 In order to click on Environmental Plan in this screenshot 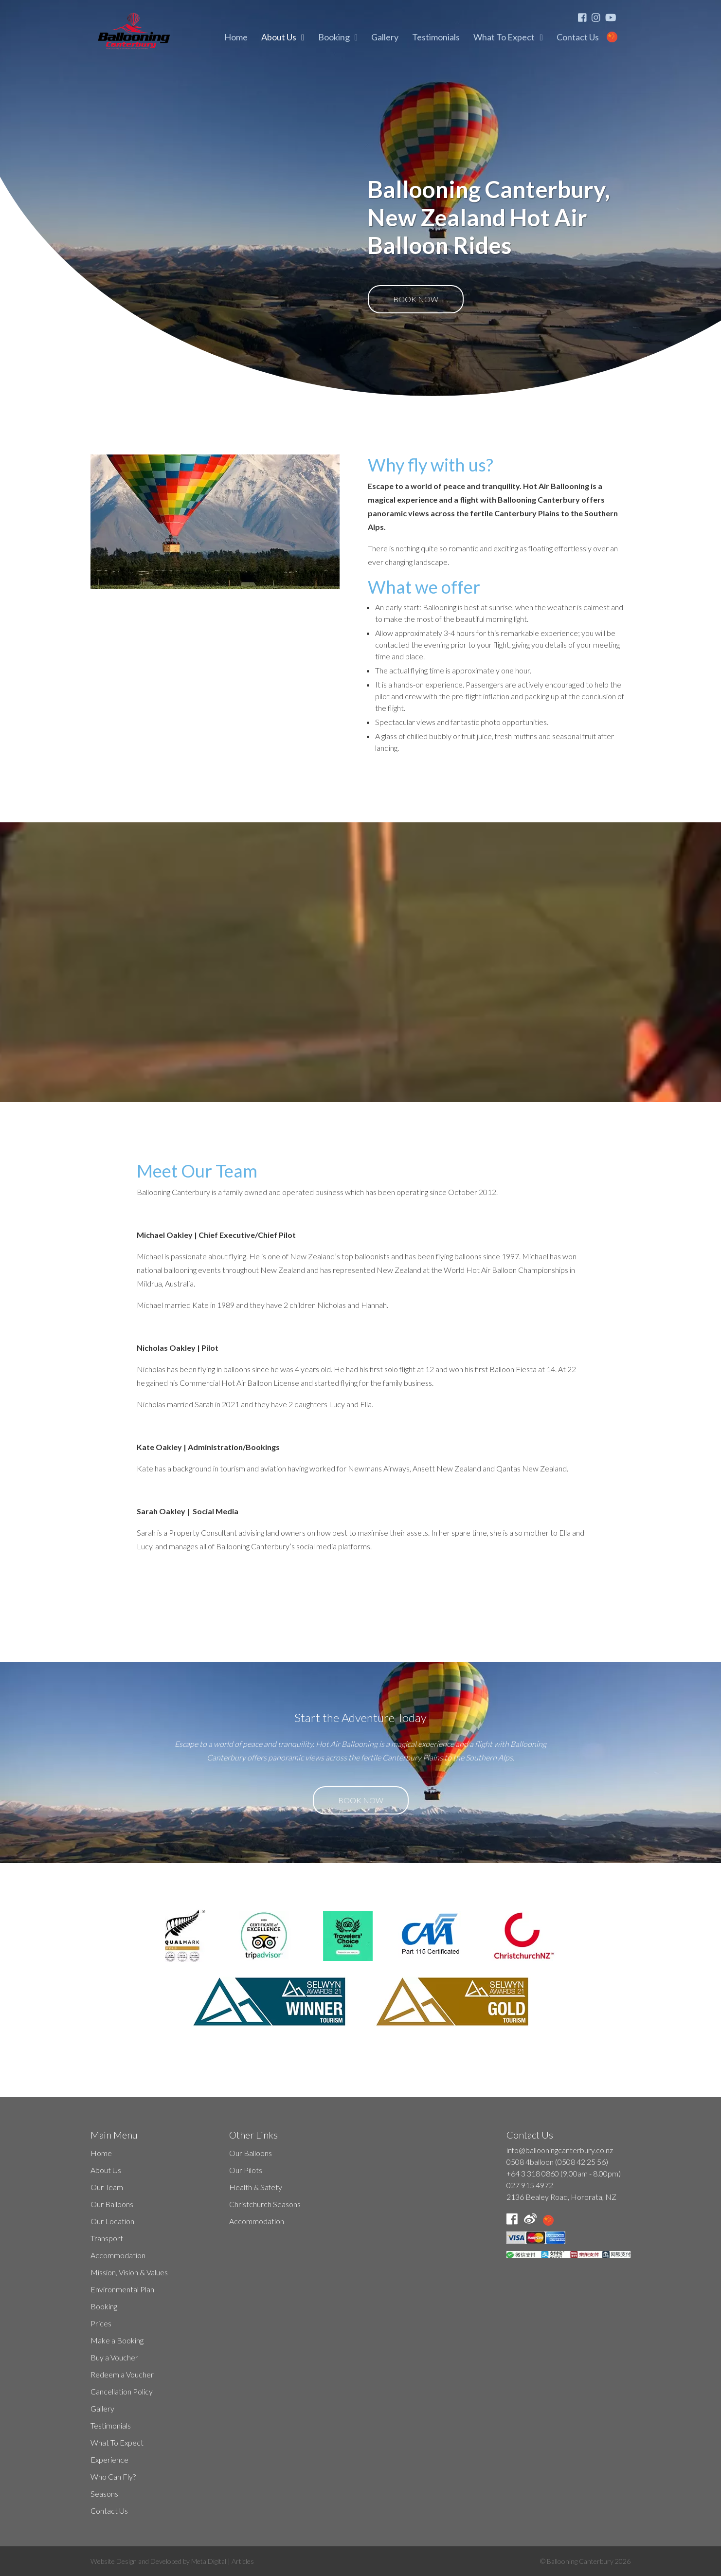, I will do `click(122, 2289)`.